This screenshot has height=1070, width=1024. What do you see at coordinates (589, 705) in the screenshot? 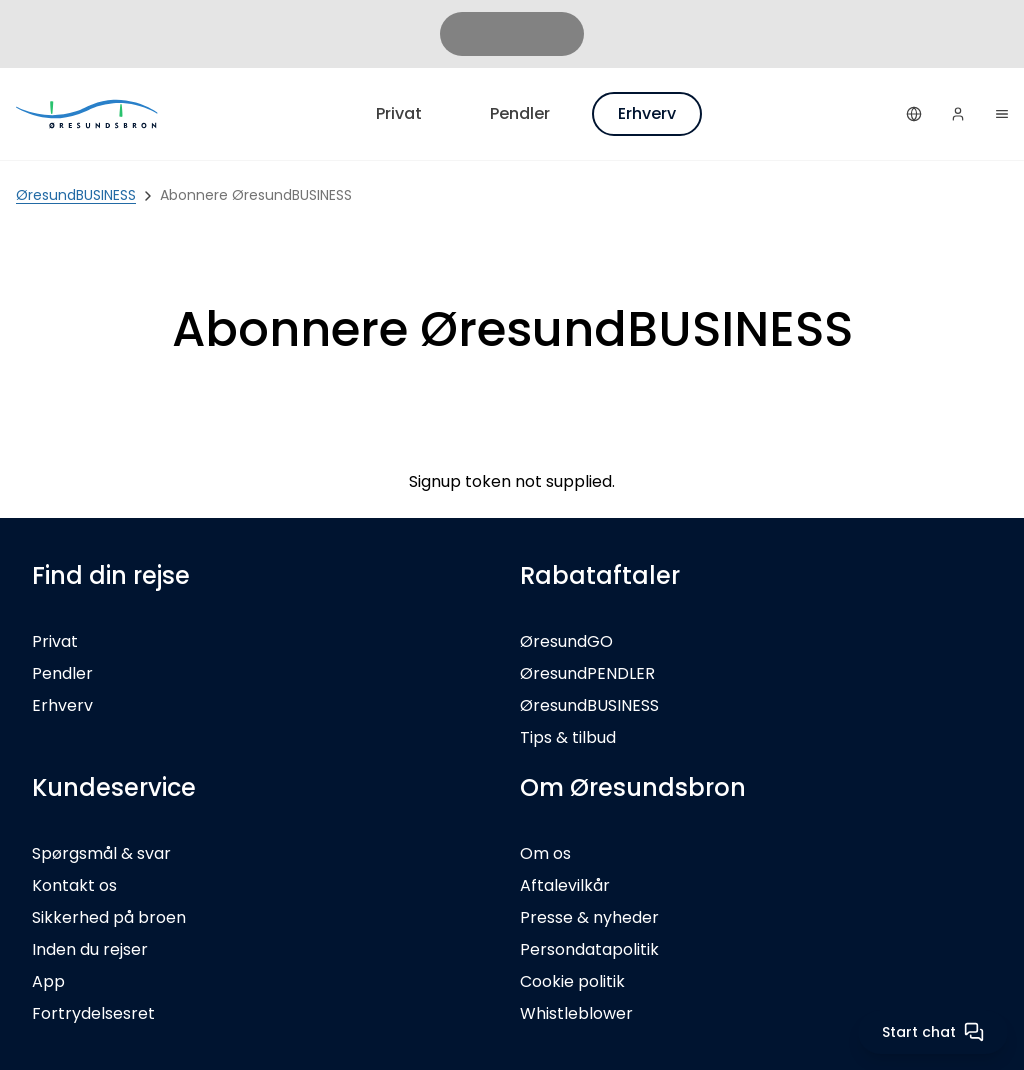
I see `ØresundBUSINESS` at bounding box center [589, 705].